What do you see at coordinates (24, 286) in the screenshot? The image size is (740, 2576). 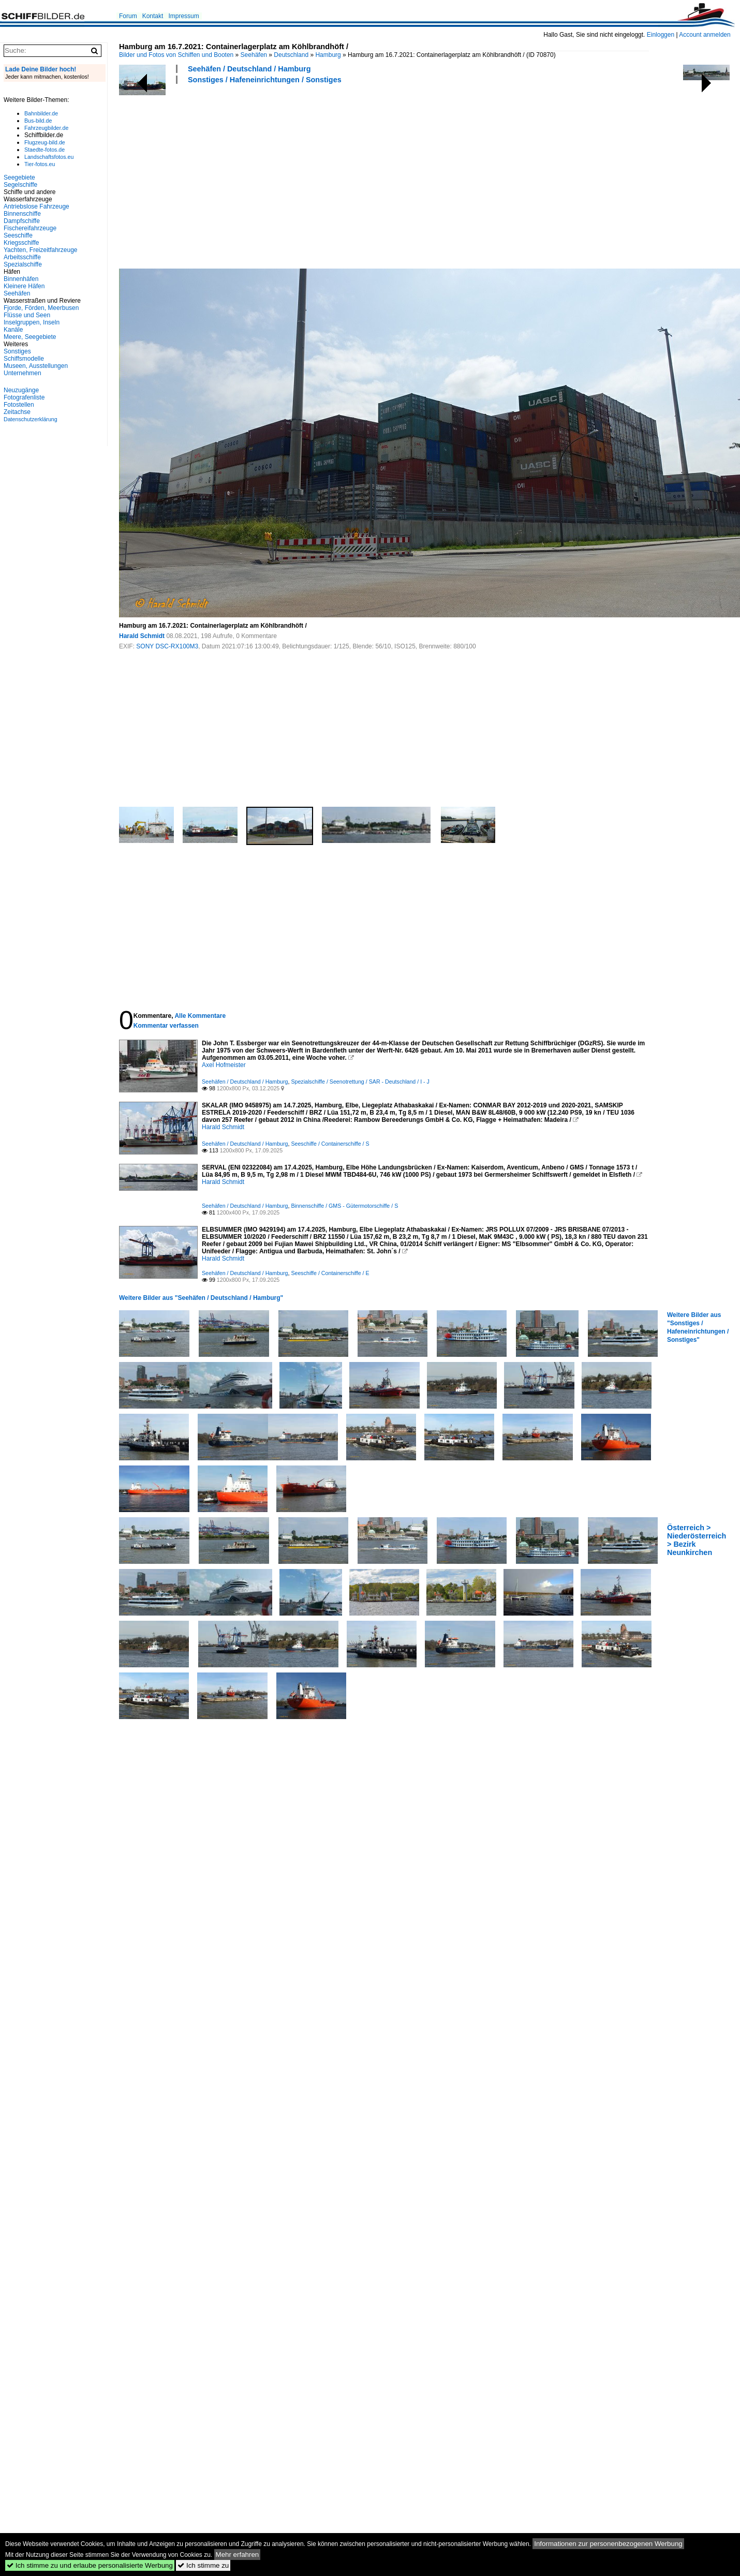 I see `Kleinere Häfen` at bounding box center [24, 286].